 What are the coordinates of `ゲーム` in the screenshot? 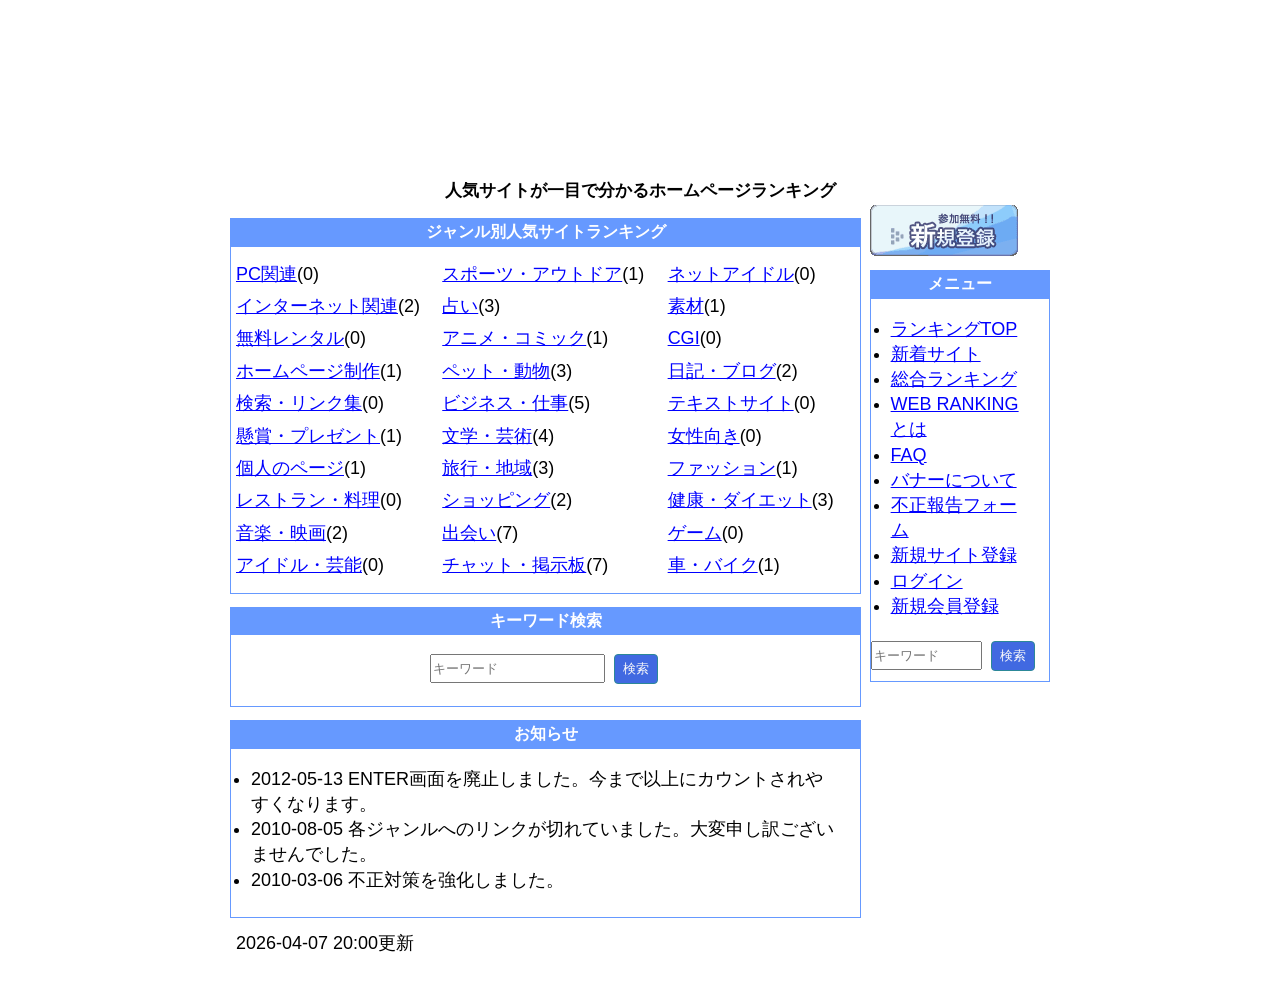 It's located at (695, 533).